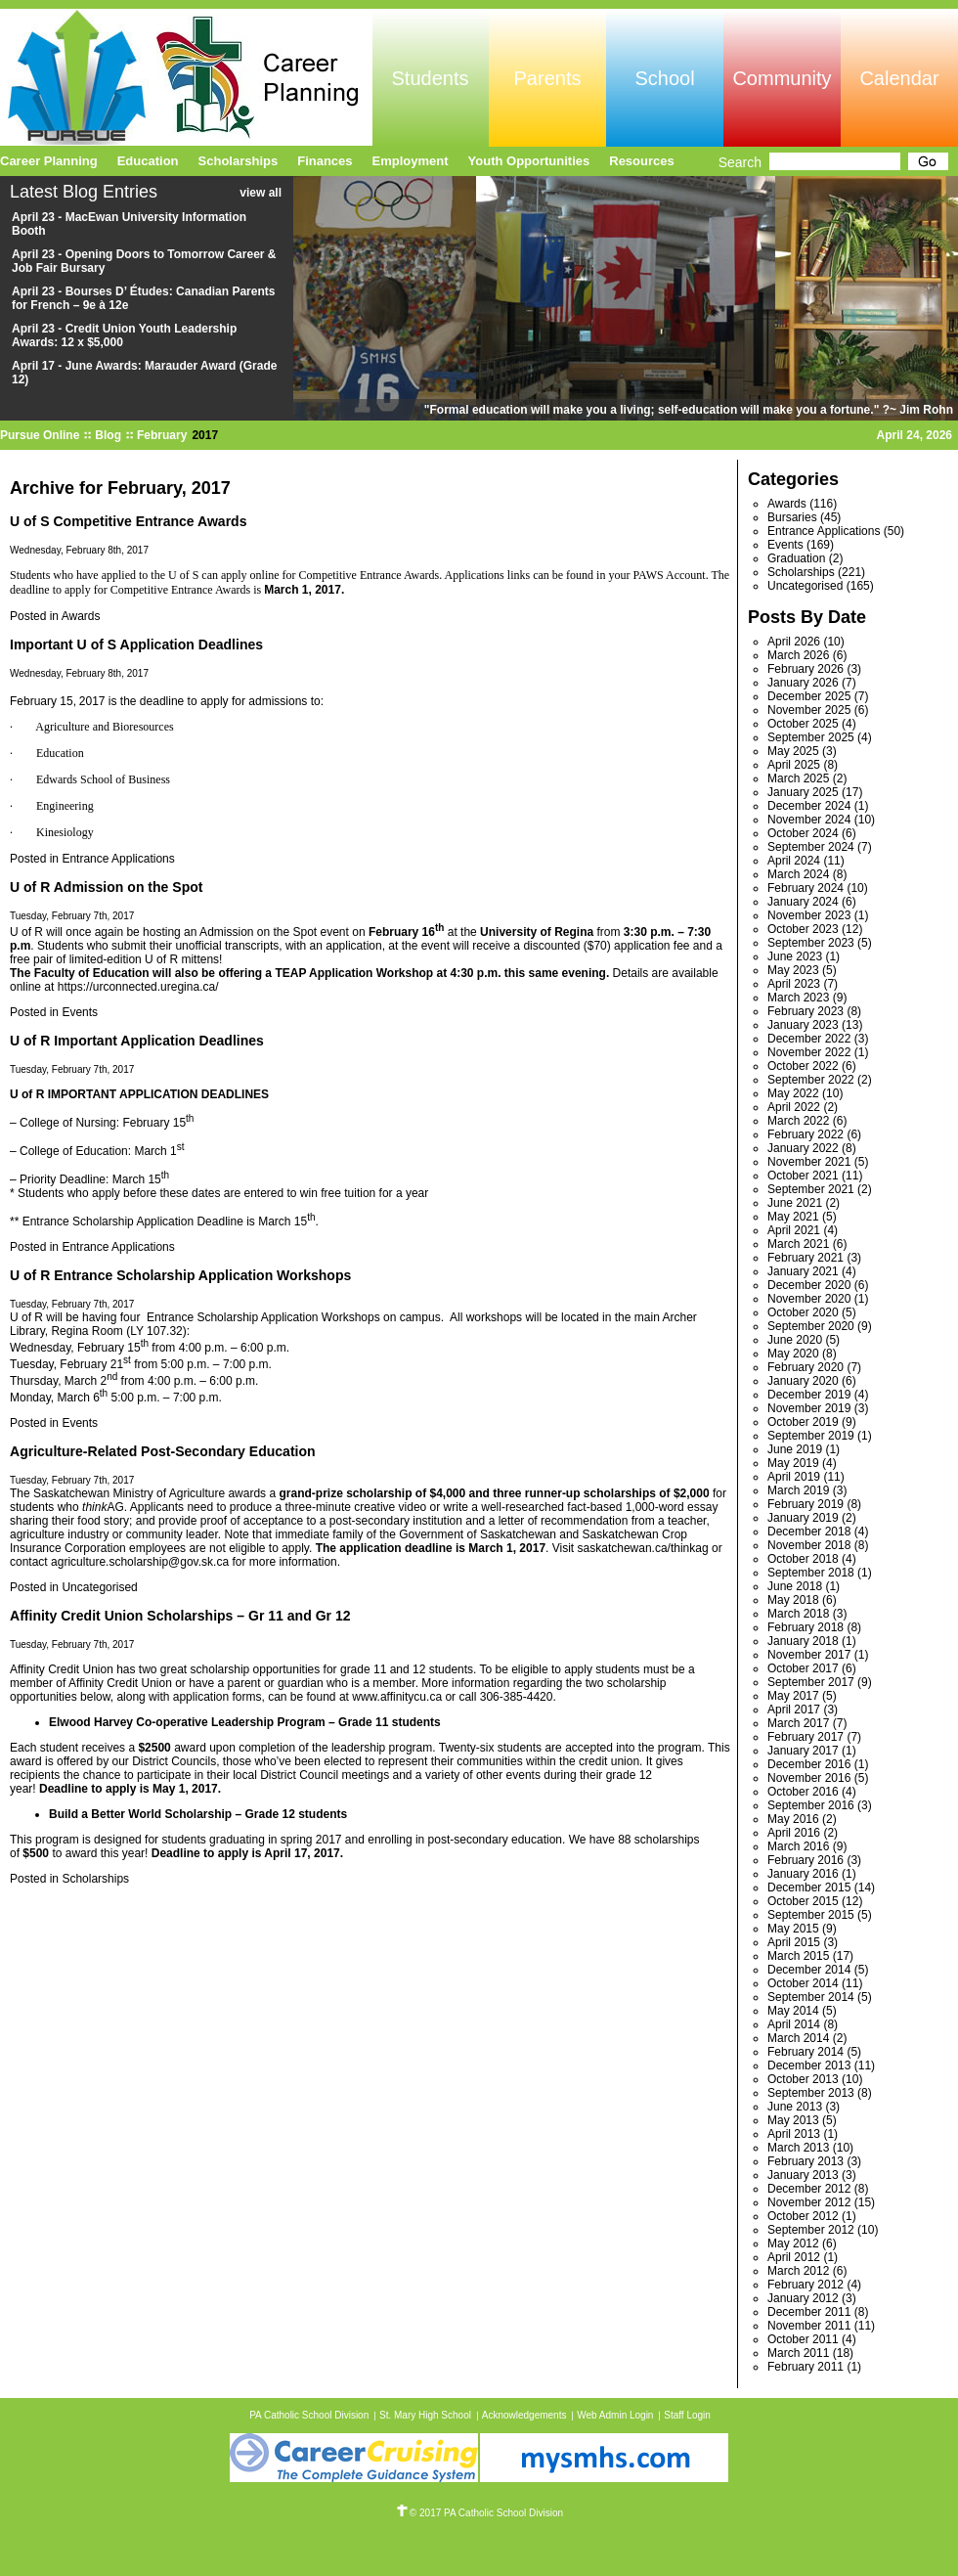 This screenshot has width=958, height=2576. I want to click on March 2022, so click(798, 1121).